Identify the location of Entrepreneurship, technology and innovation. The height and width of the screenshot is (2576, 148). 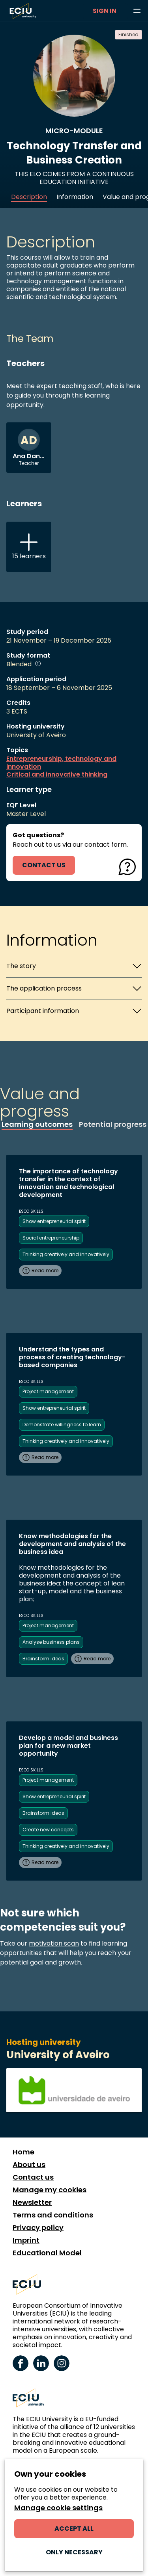
(61, 763).